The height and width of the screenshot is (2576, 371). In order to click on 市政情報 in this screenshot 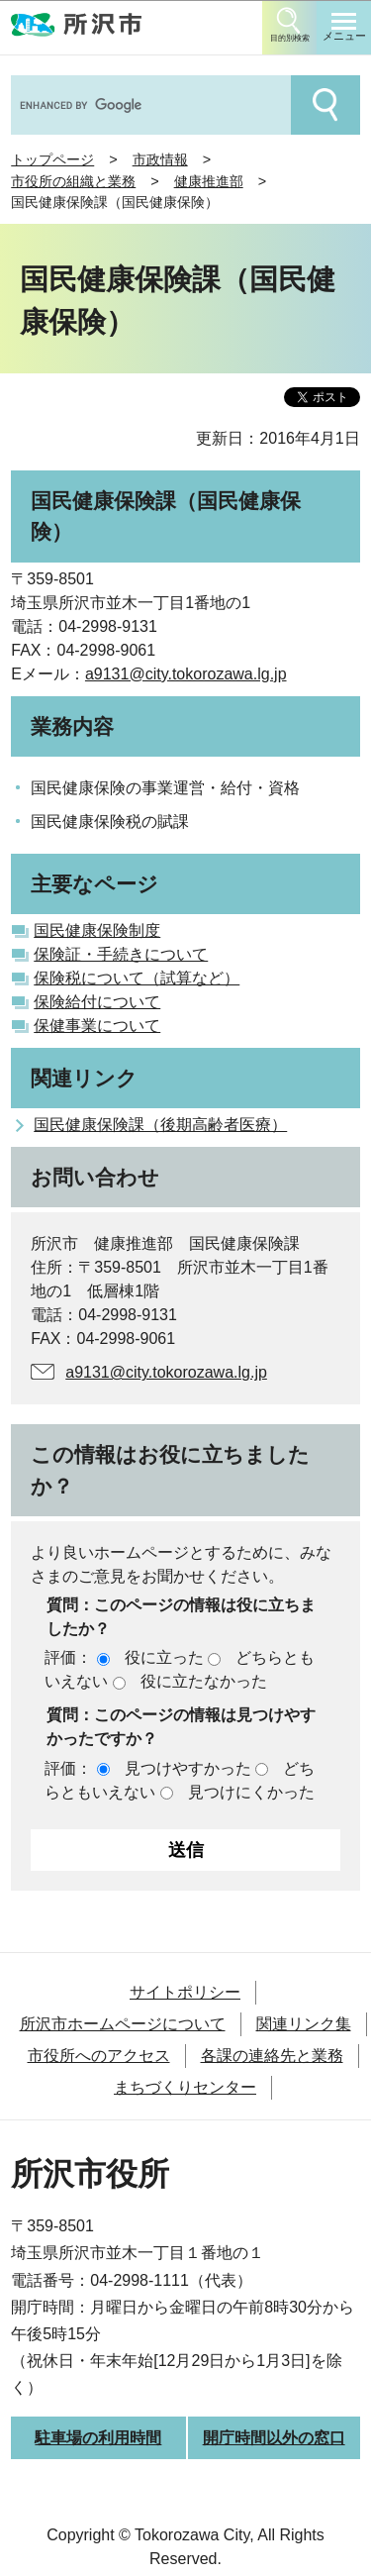, I will do `click(160, 159)`.